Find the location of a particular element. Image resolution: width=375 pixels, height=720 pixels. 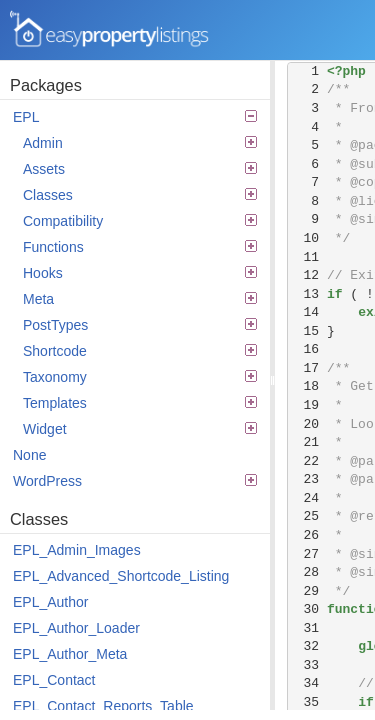

Functions is located at coordinates (140, 247).